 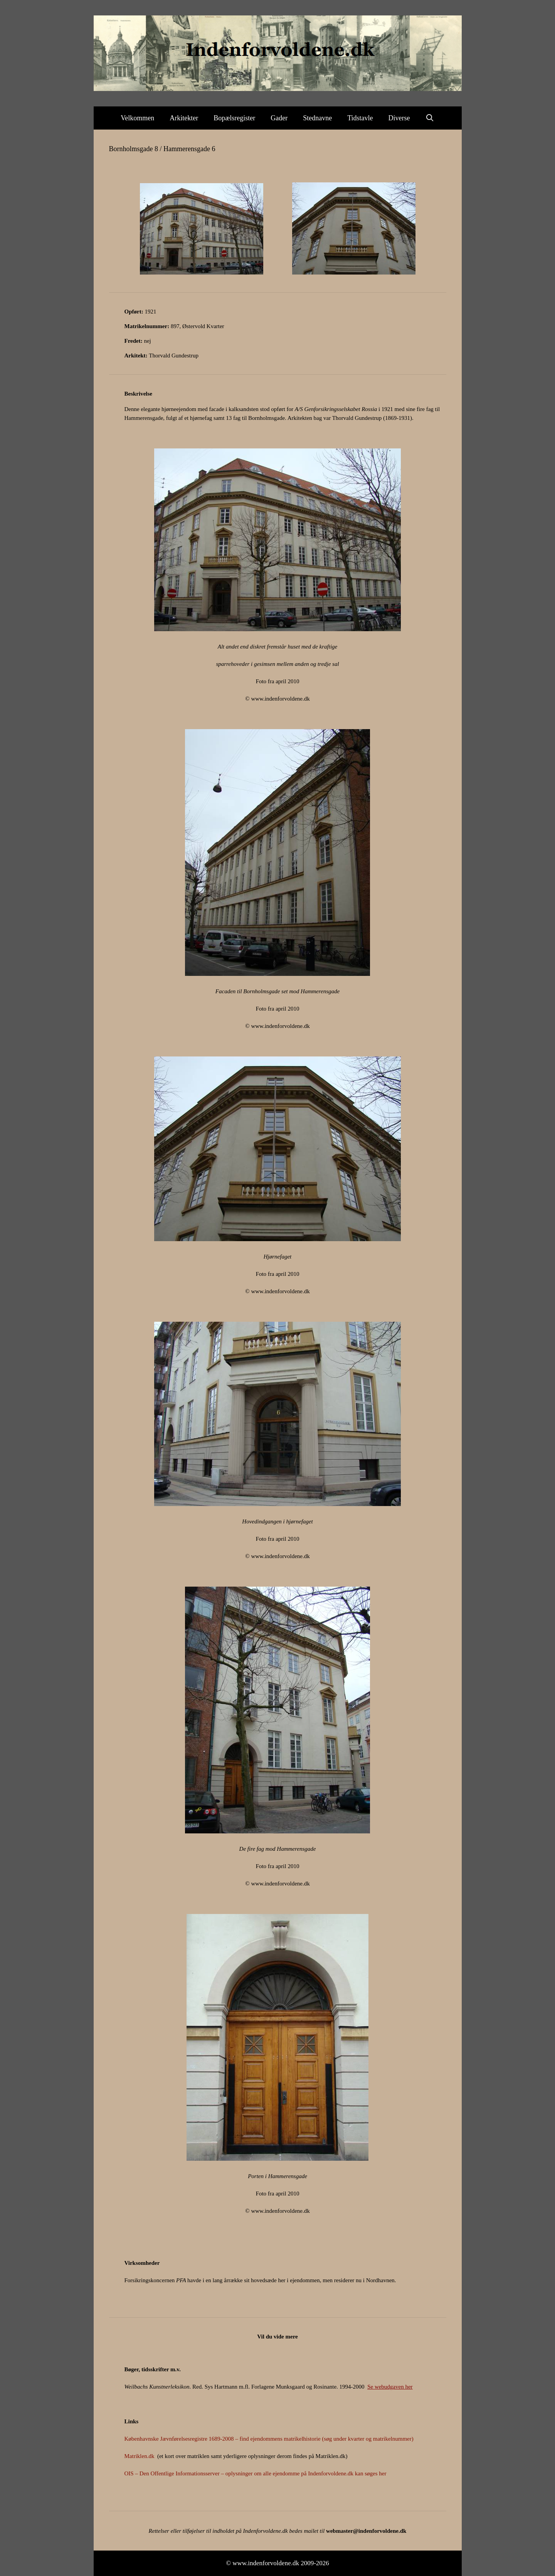 I want to click on Diverse, so click(x=399, y=118).